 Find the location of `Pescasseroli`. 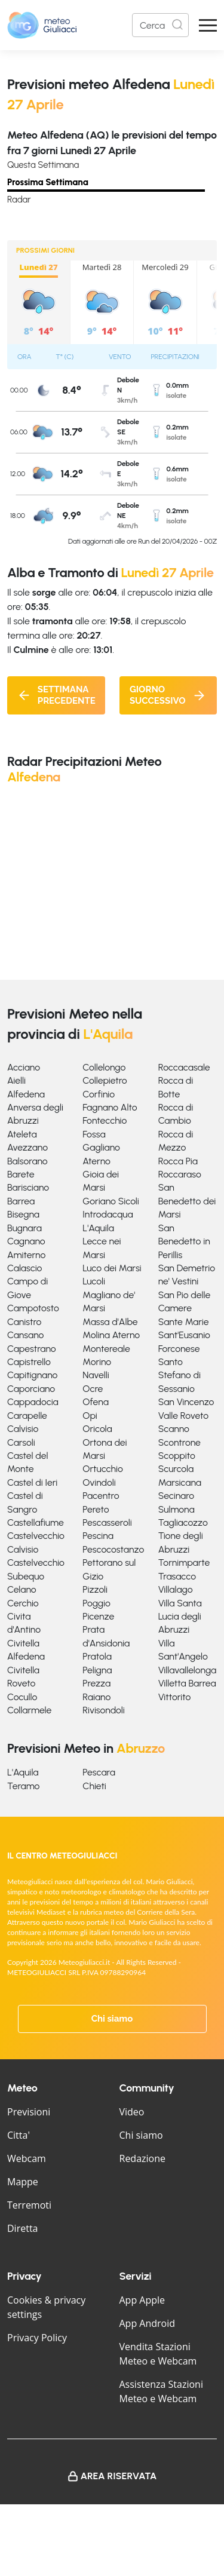

Pescasseroli is located at coordinates (106, 1522).